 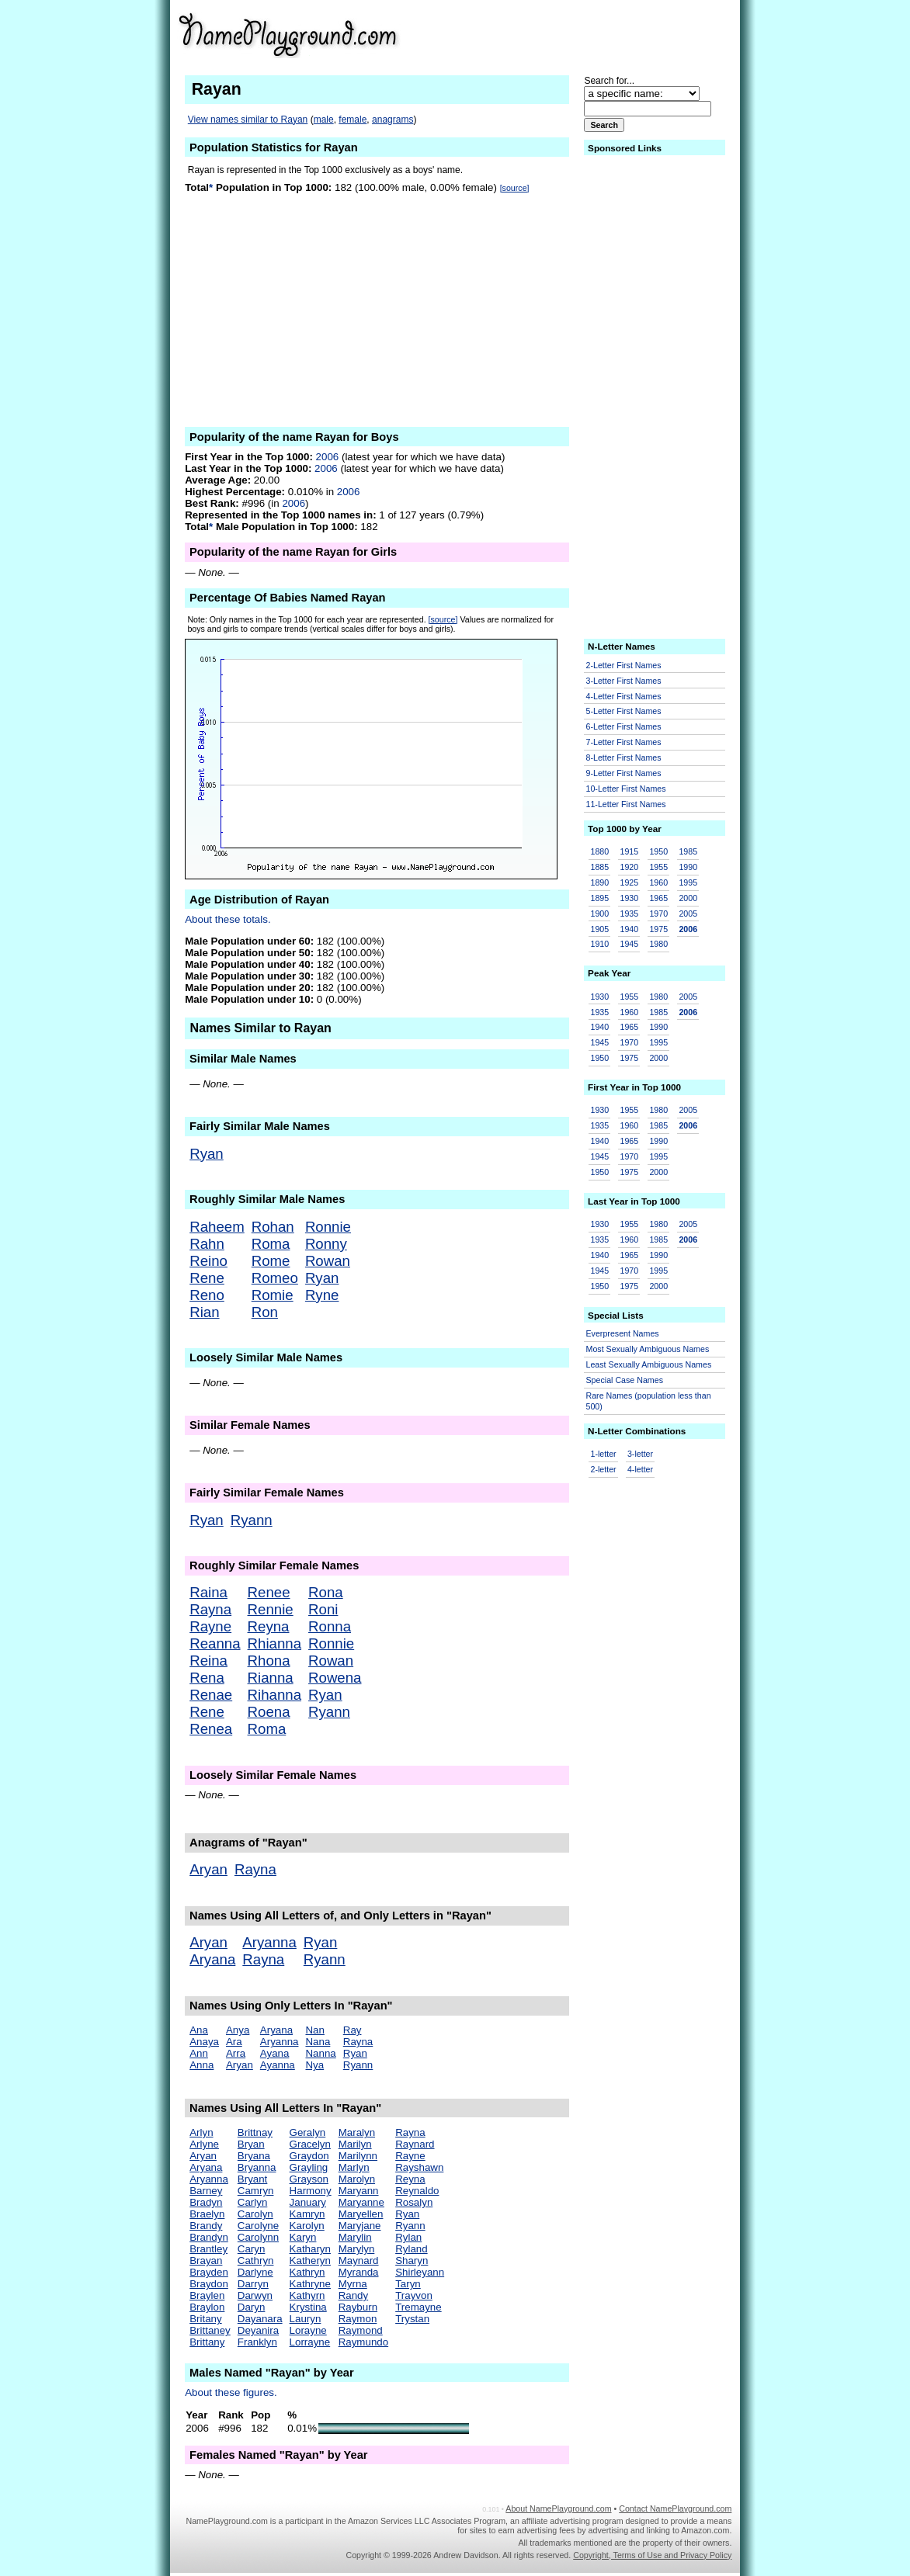 I want to click on Raynard, so click(x=414, y=2144).